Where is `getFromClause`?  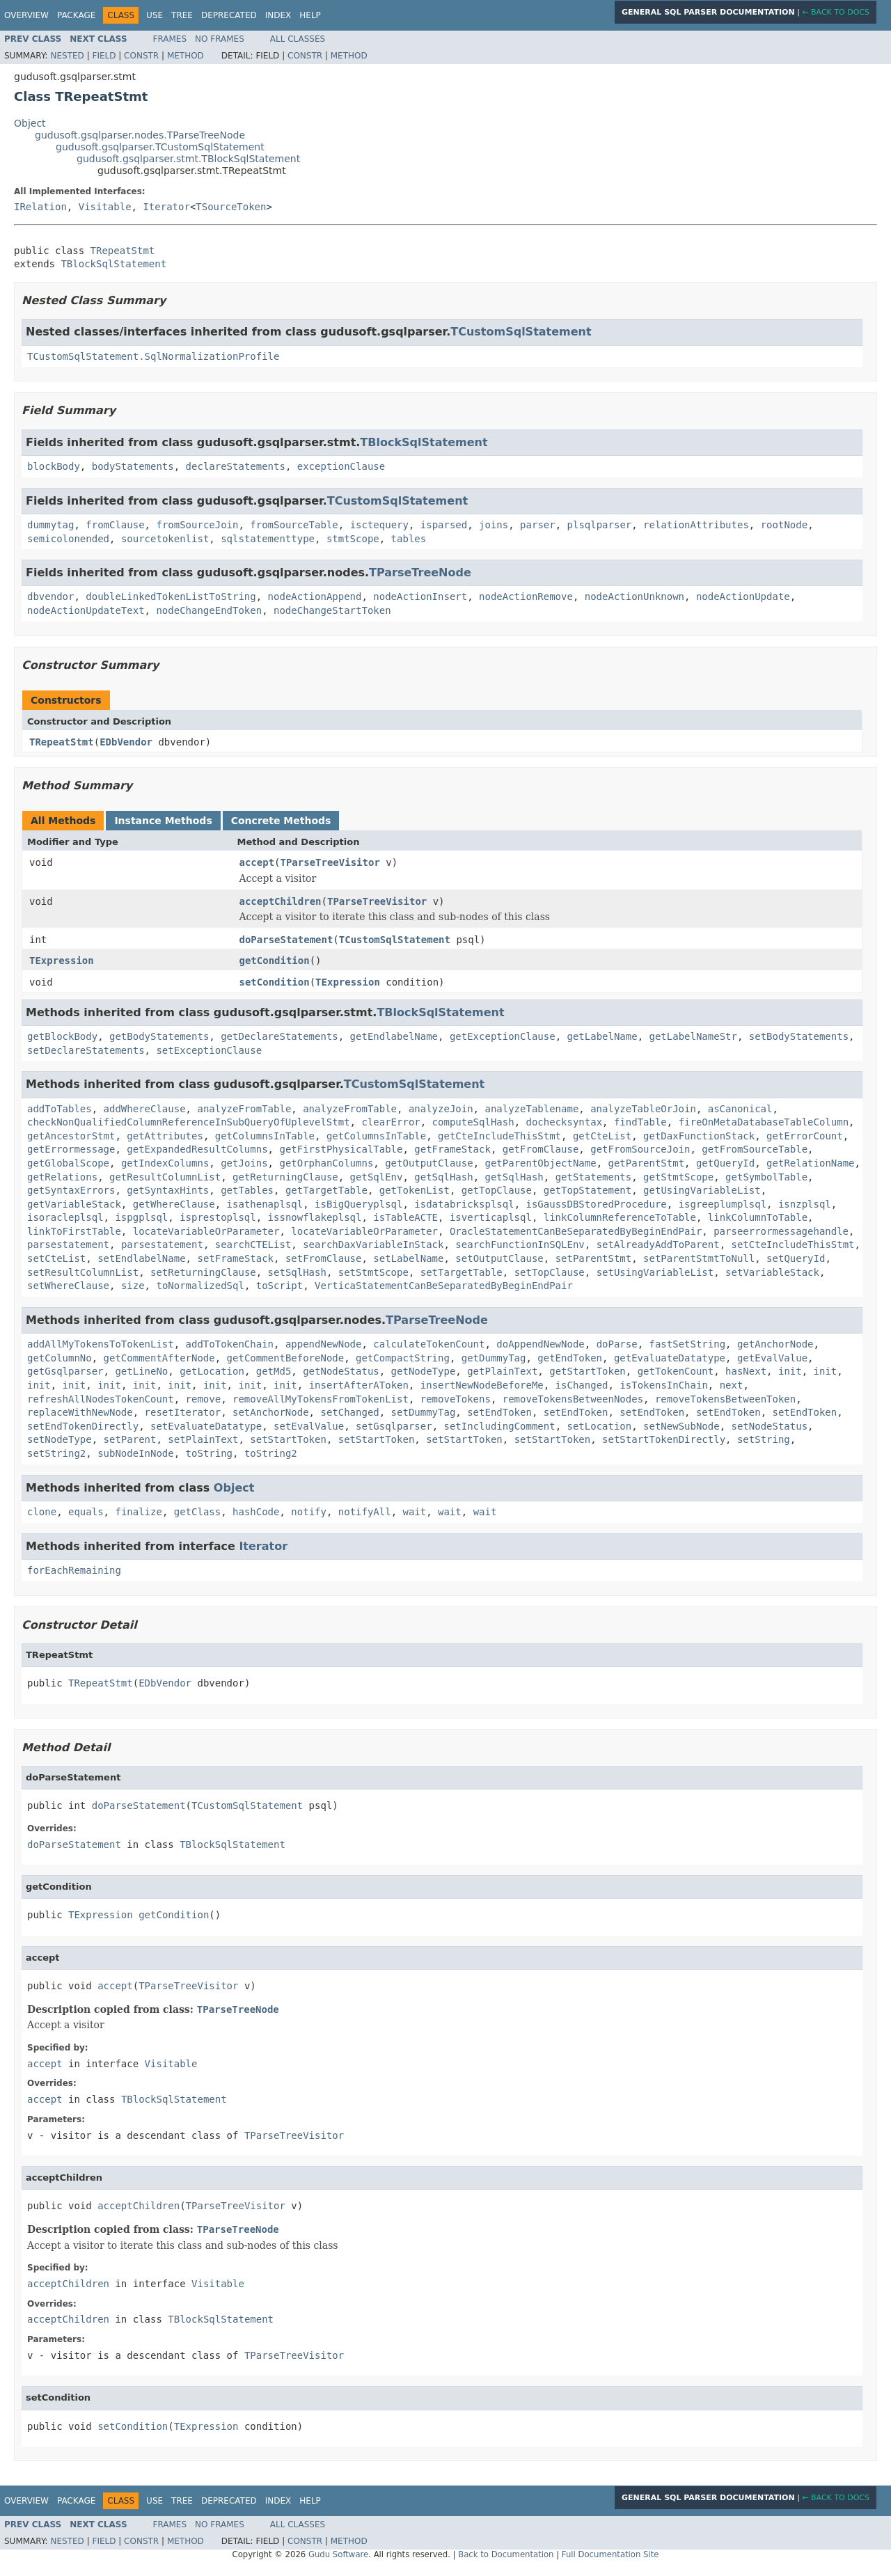 getFromClause is located at coordinates (541, 1149).